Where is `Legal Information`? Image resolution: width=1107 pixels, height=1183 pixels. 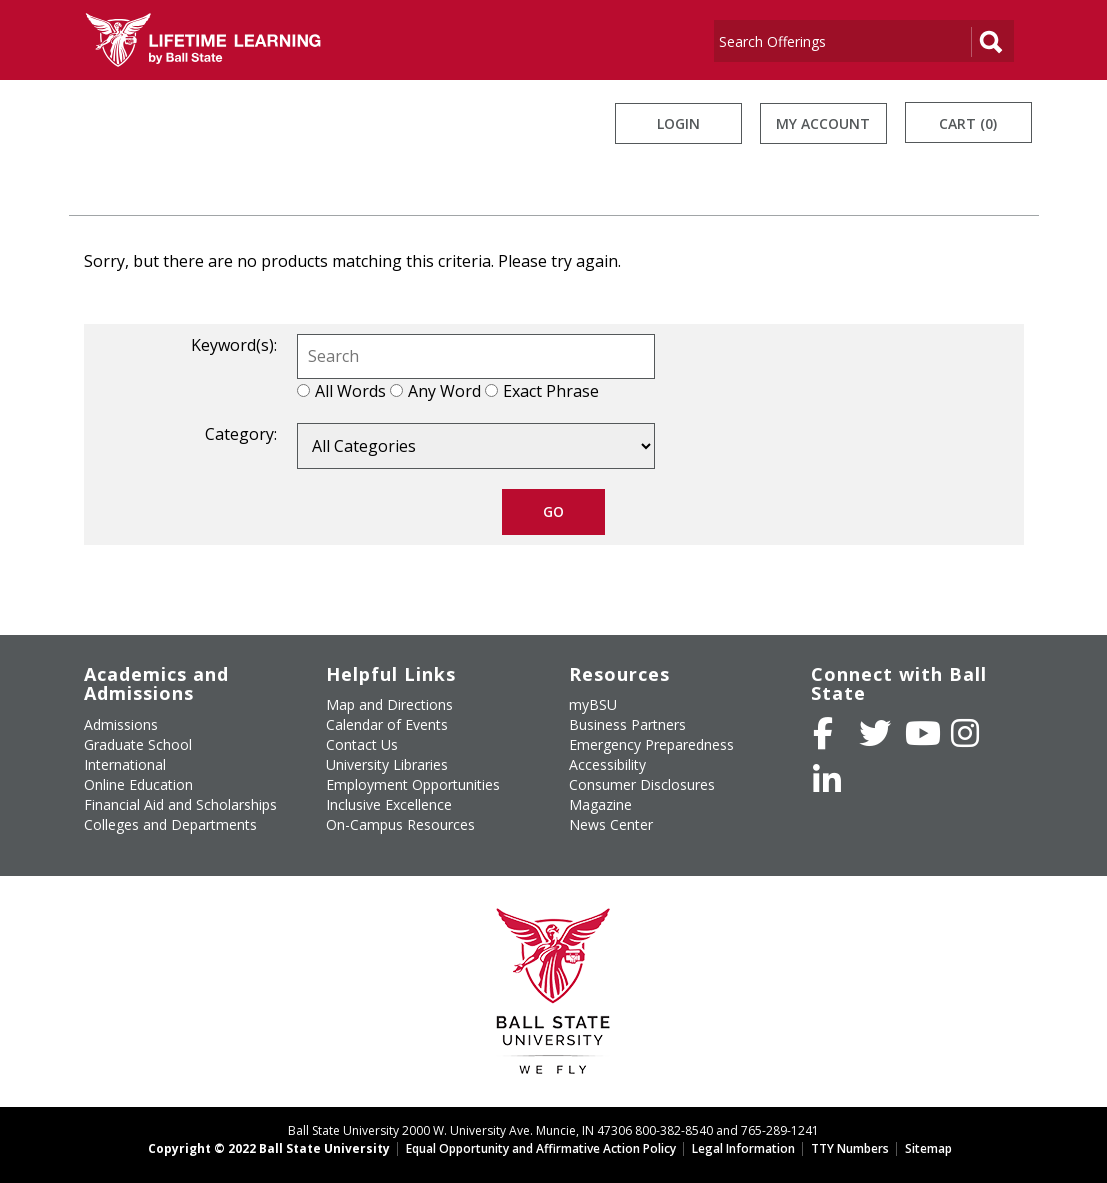 Legal Information is located at coordinates (743, 1148).